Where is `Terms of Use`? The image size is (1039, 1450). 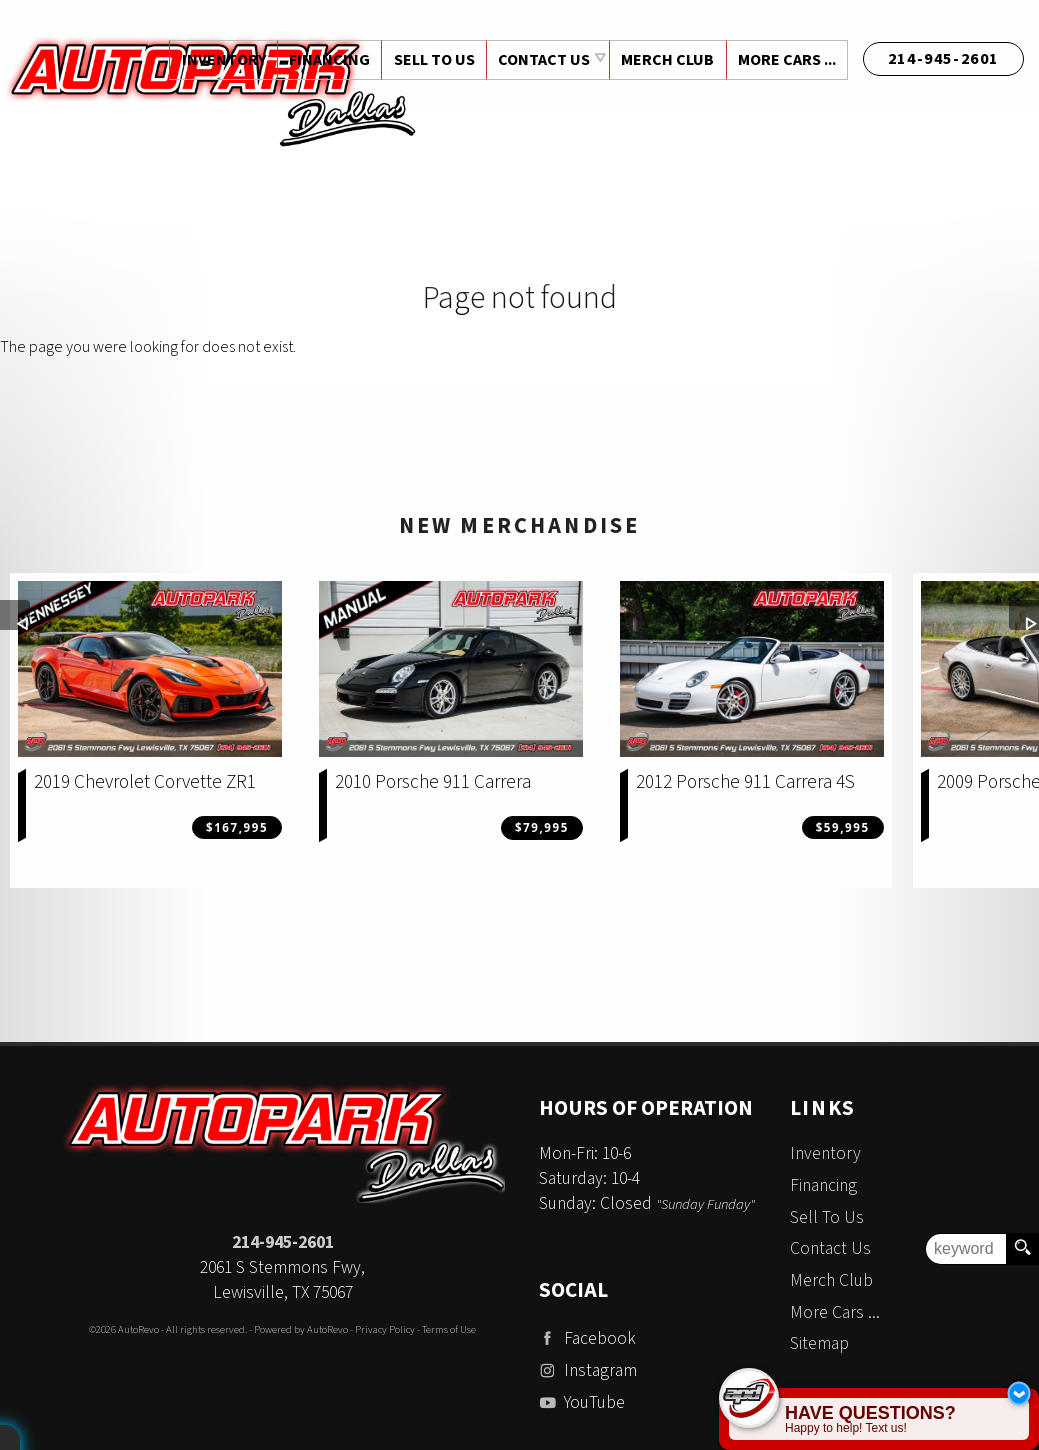 Terms of Use is located at coordinates (449, 1329).